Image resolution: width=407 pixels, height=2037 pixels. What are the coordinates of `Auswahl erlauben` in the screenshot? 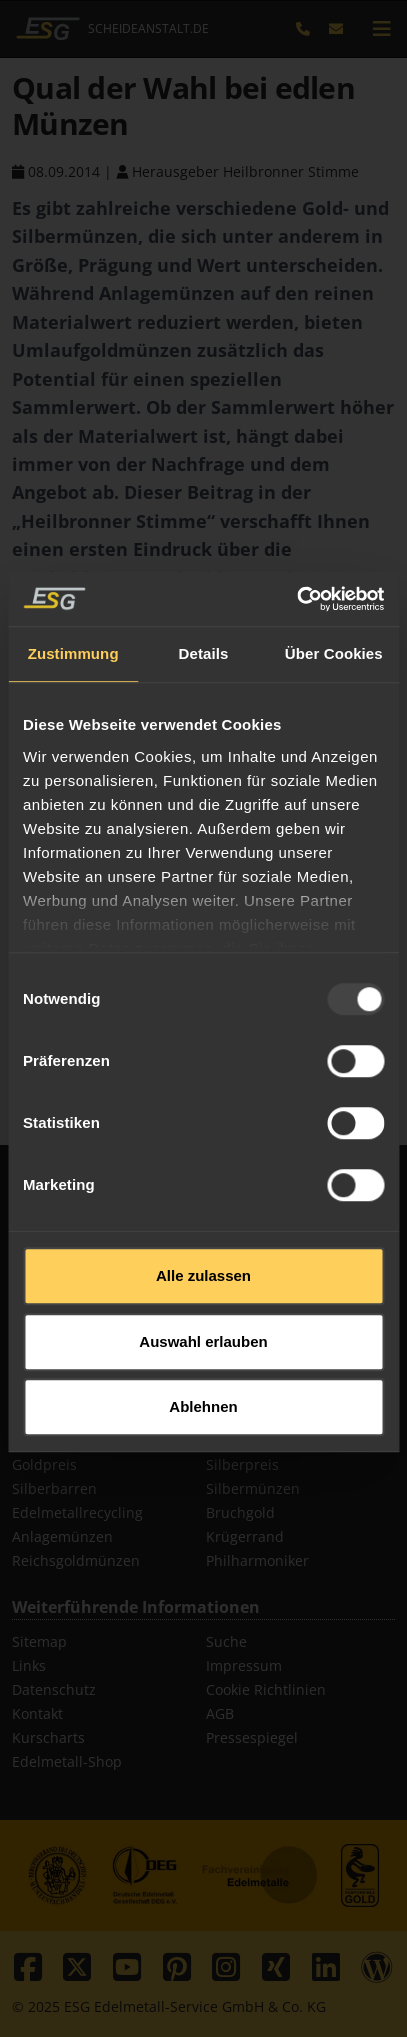 It's located at (203, 1298).